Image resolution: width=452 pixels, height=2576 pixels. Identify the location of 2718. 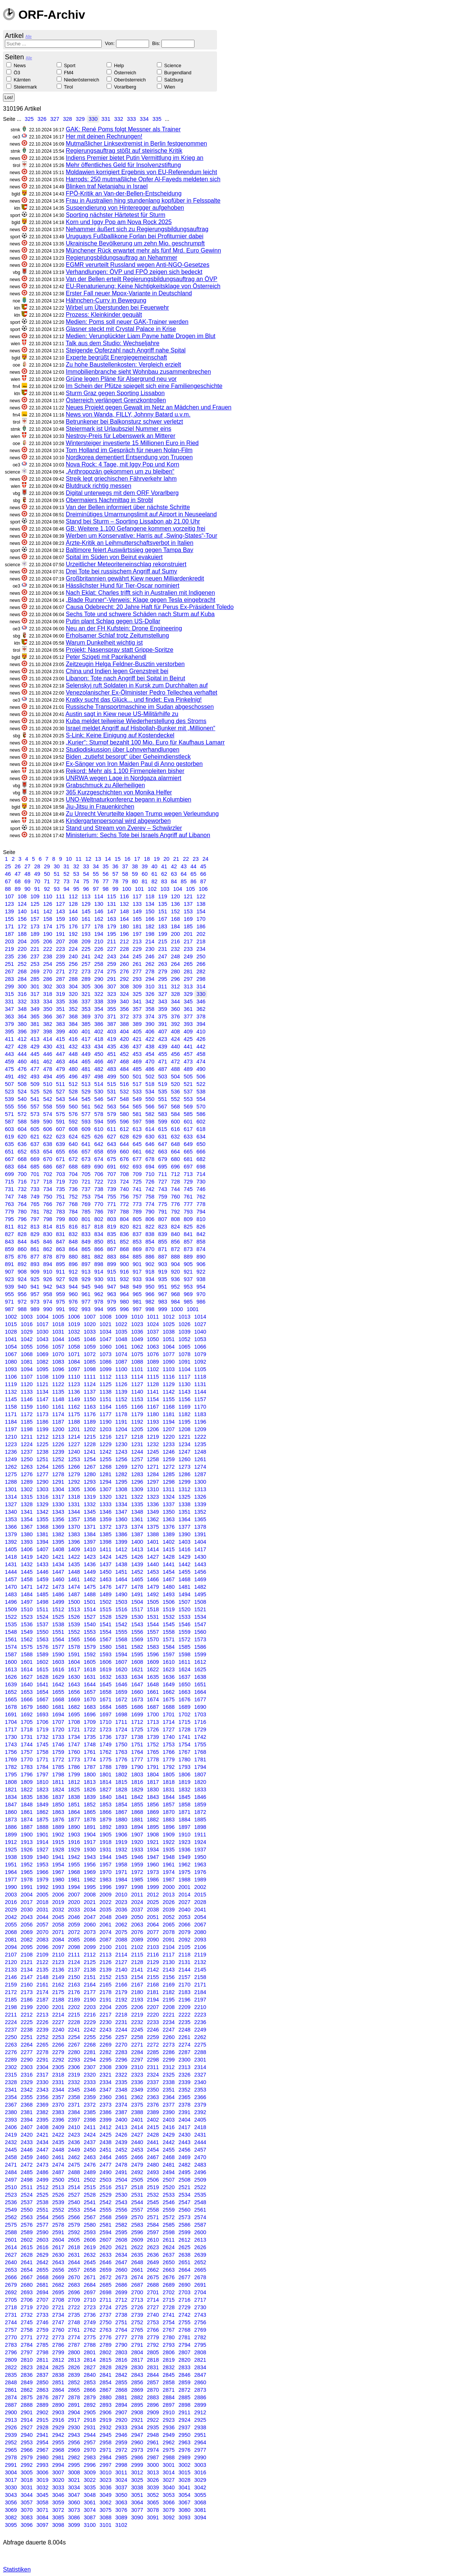
(11, 2307).